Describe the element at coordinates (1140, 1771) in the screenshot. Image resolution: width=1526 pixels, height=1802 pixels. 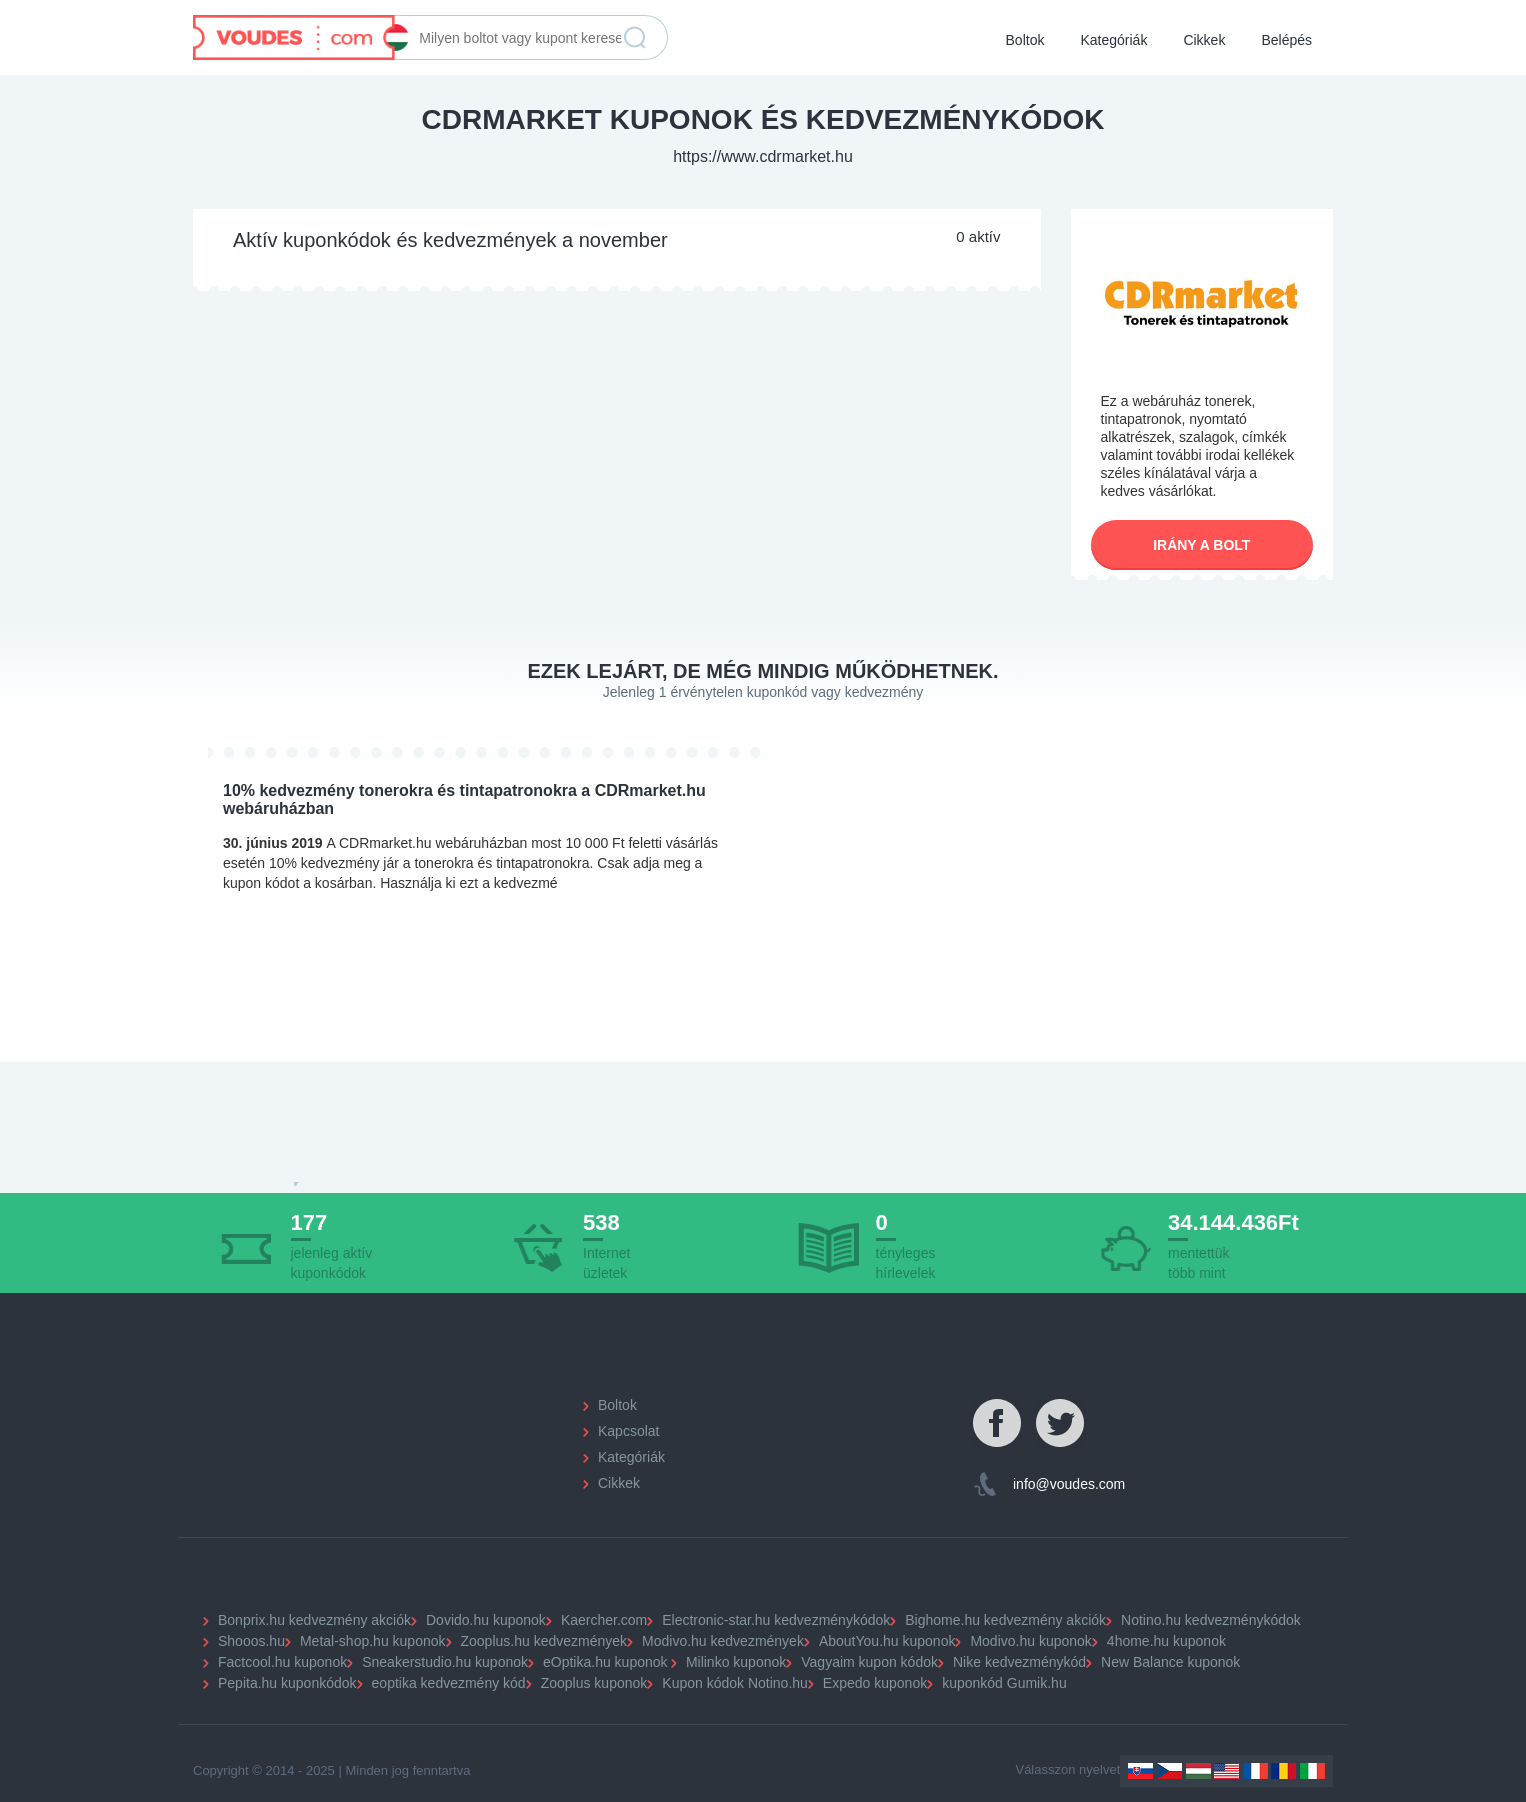
I see `Slovakia` at that location.